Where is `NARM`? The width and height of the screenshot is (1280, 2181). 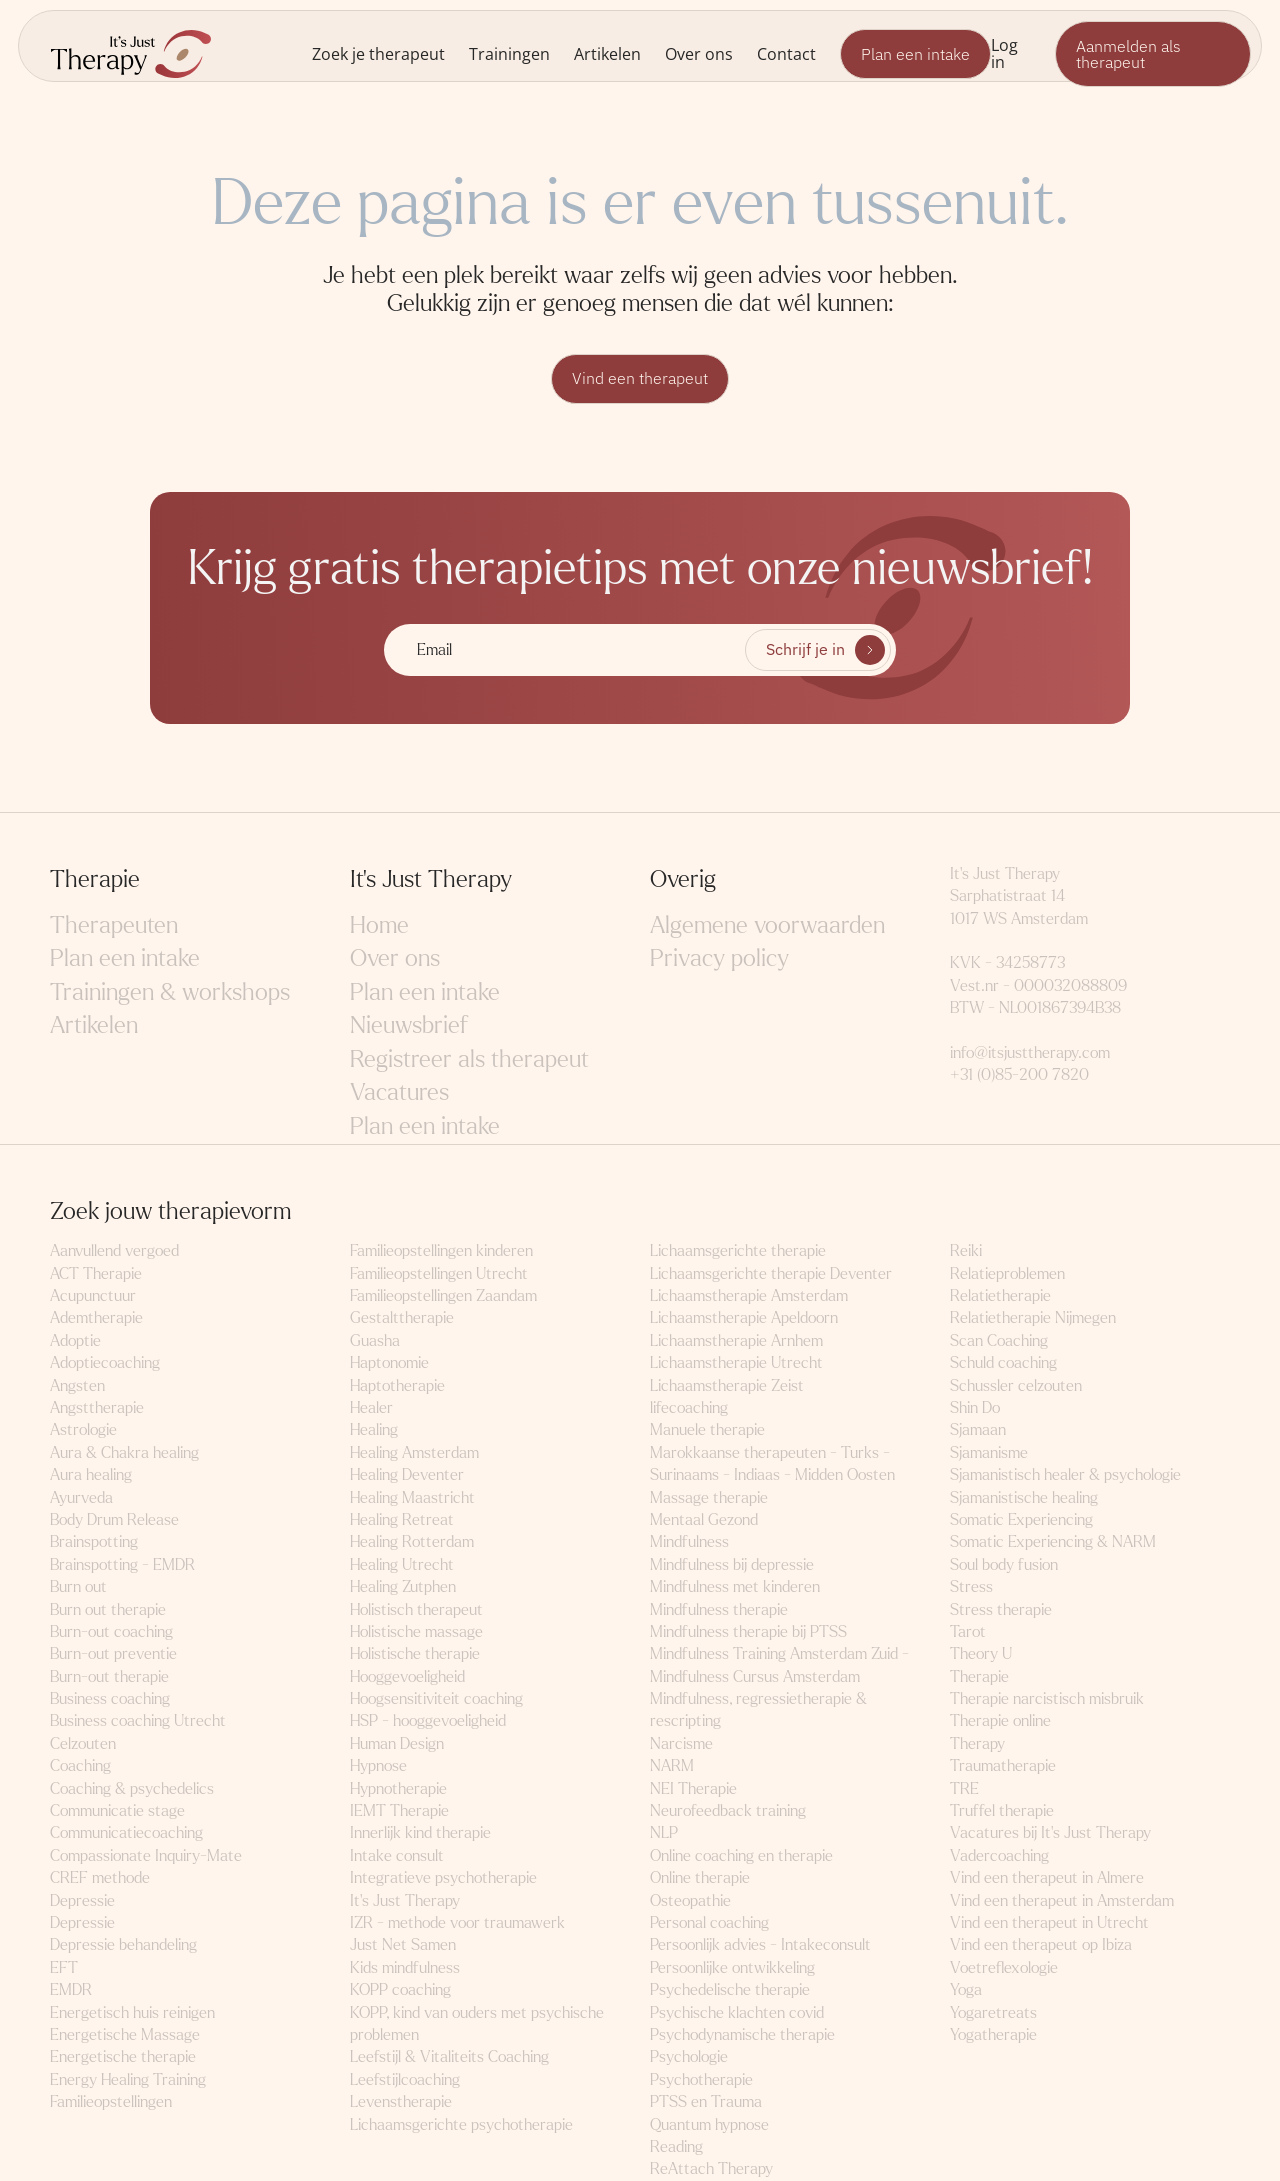
NARM is located at coordinates (672, 1765).